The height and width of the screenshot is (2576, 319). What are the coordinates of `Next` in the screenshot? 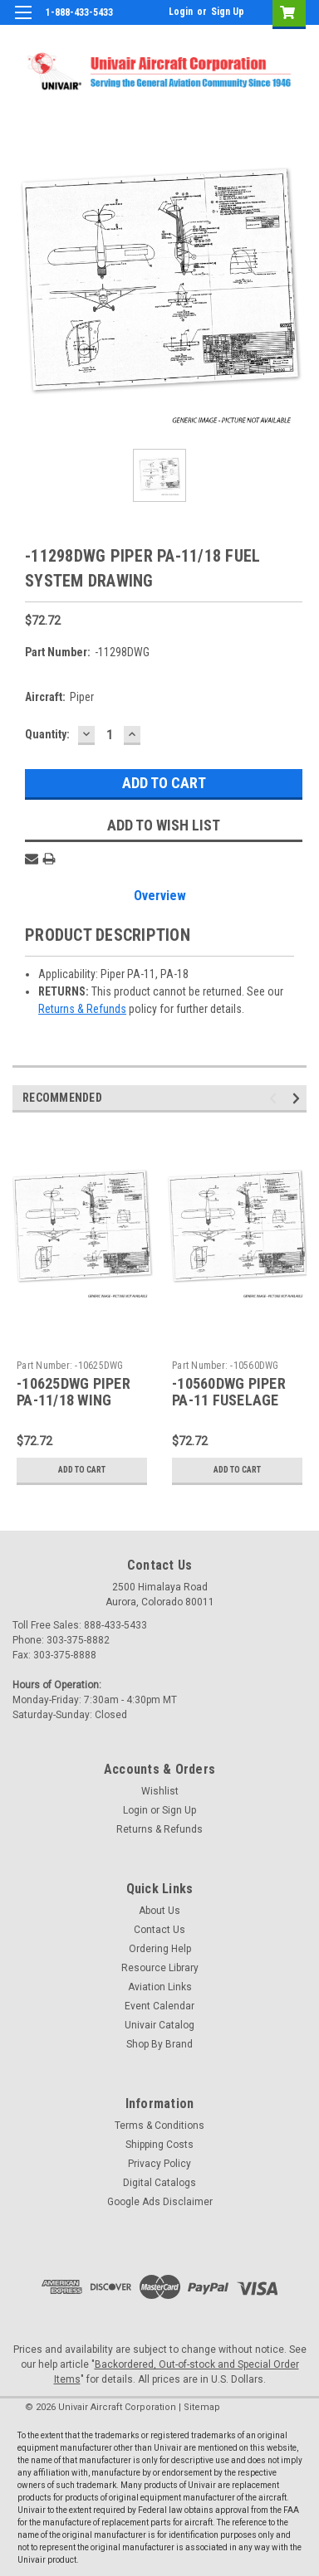 It's located at (298, 1098).